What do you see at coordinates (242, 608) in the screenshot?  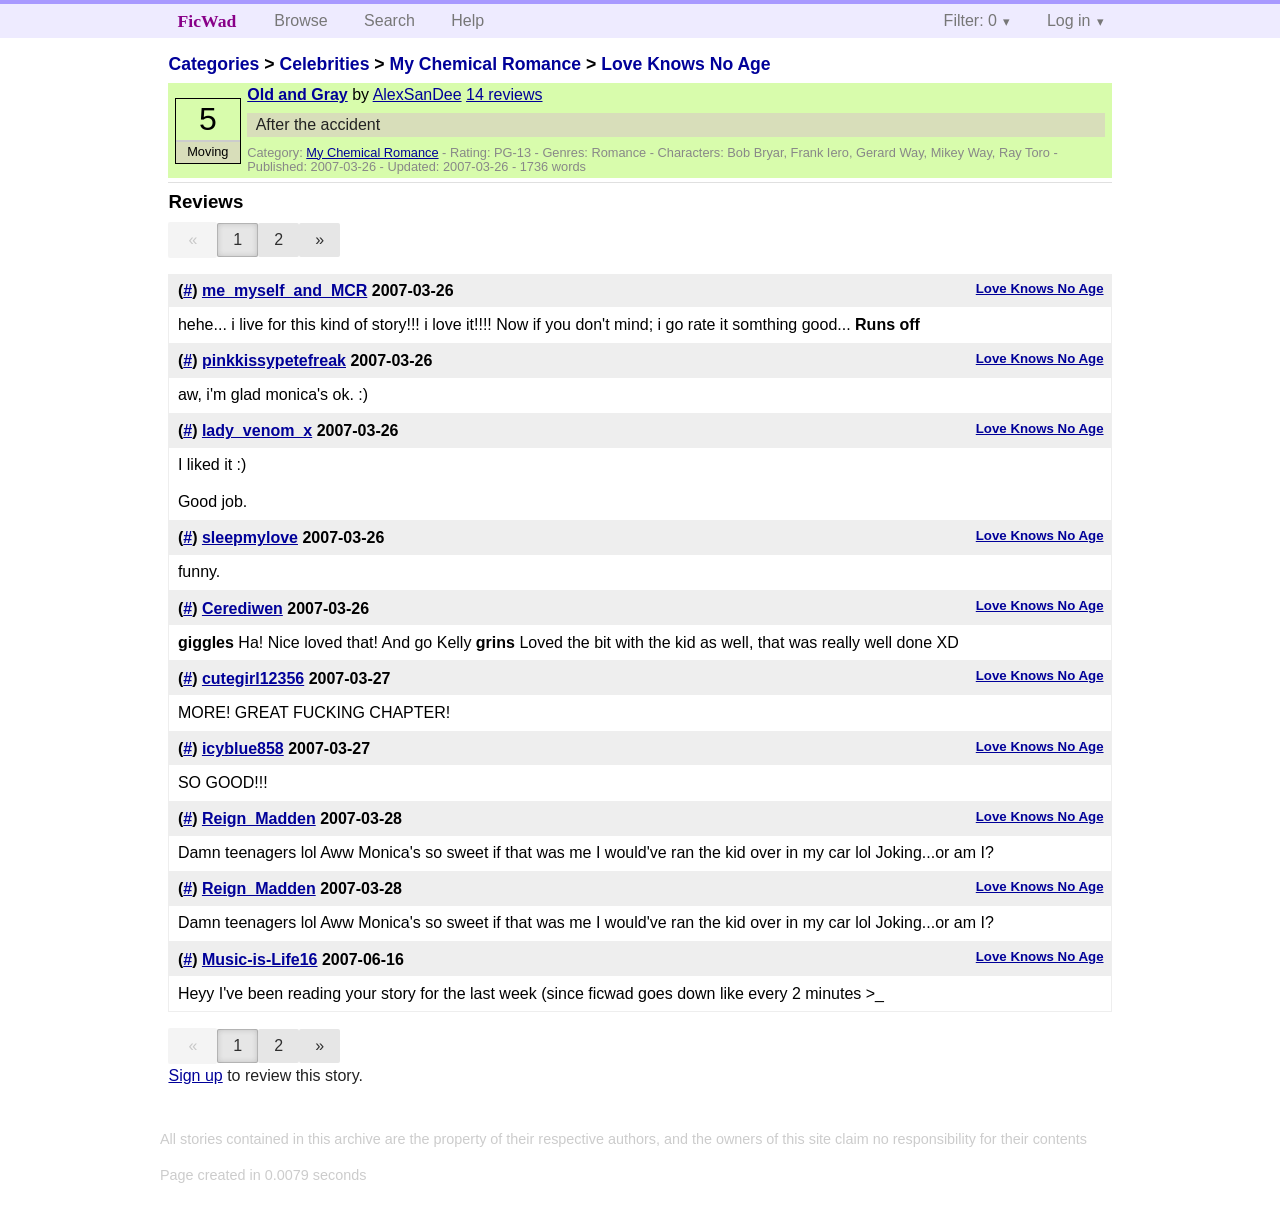 I see `Cerediwen` at bounding box center [242, 608].